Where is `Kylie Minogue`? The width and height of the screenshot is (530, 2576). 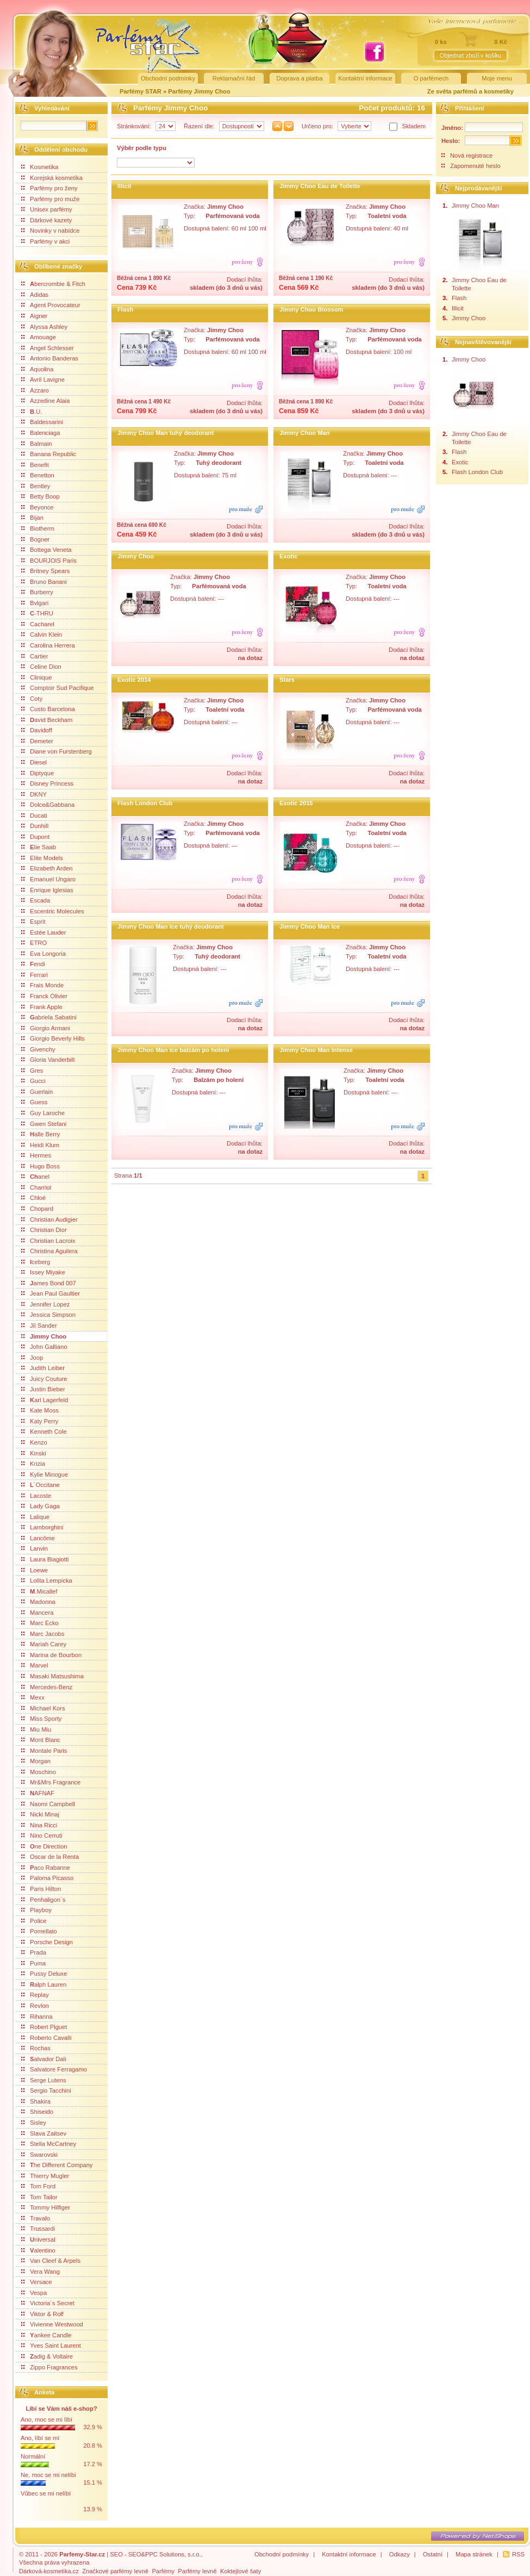
Kylie Minogue is located at coordinates (44, 1474).